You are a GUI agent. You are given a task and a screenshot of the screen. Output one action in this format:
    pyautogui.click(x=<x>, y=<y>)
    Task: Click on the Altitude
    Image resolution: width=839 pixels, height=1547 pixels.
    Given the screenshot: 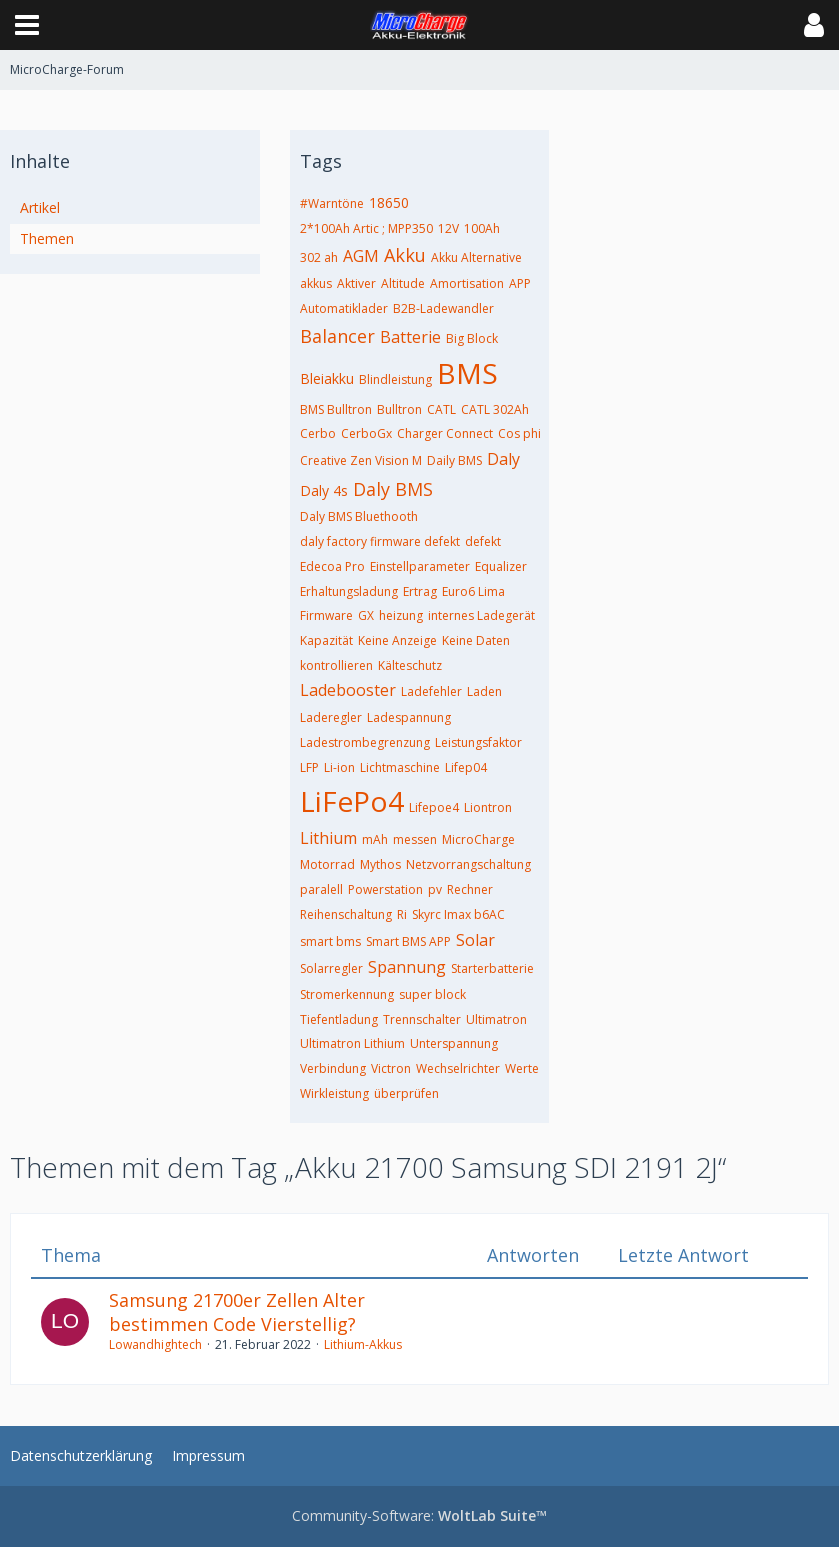 What is the action you would take?
    pyautogui.click(x=403, y=283)
    